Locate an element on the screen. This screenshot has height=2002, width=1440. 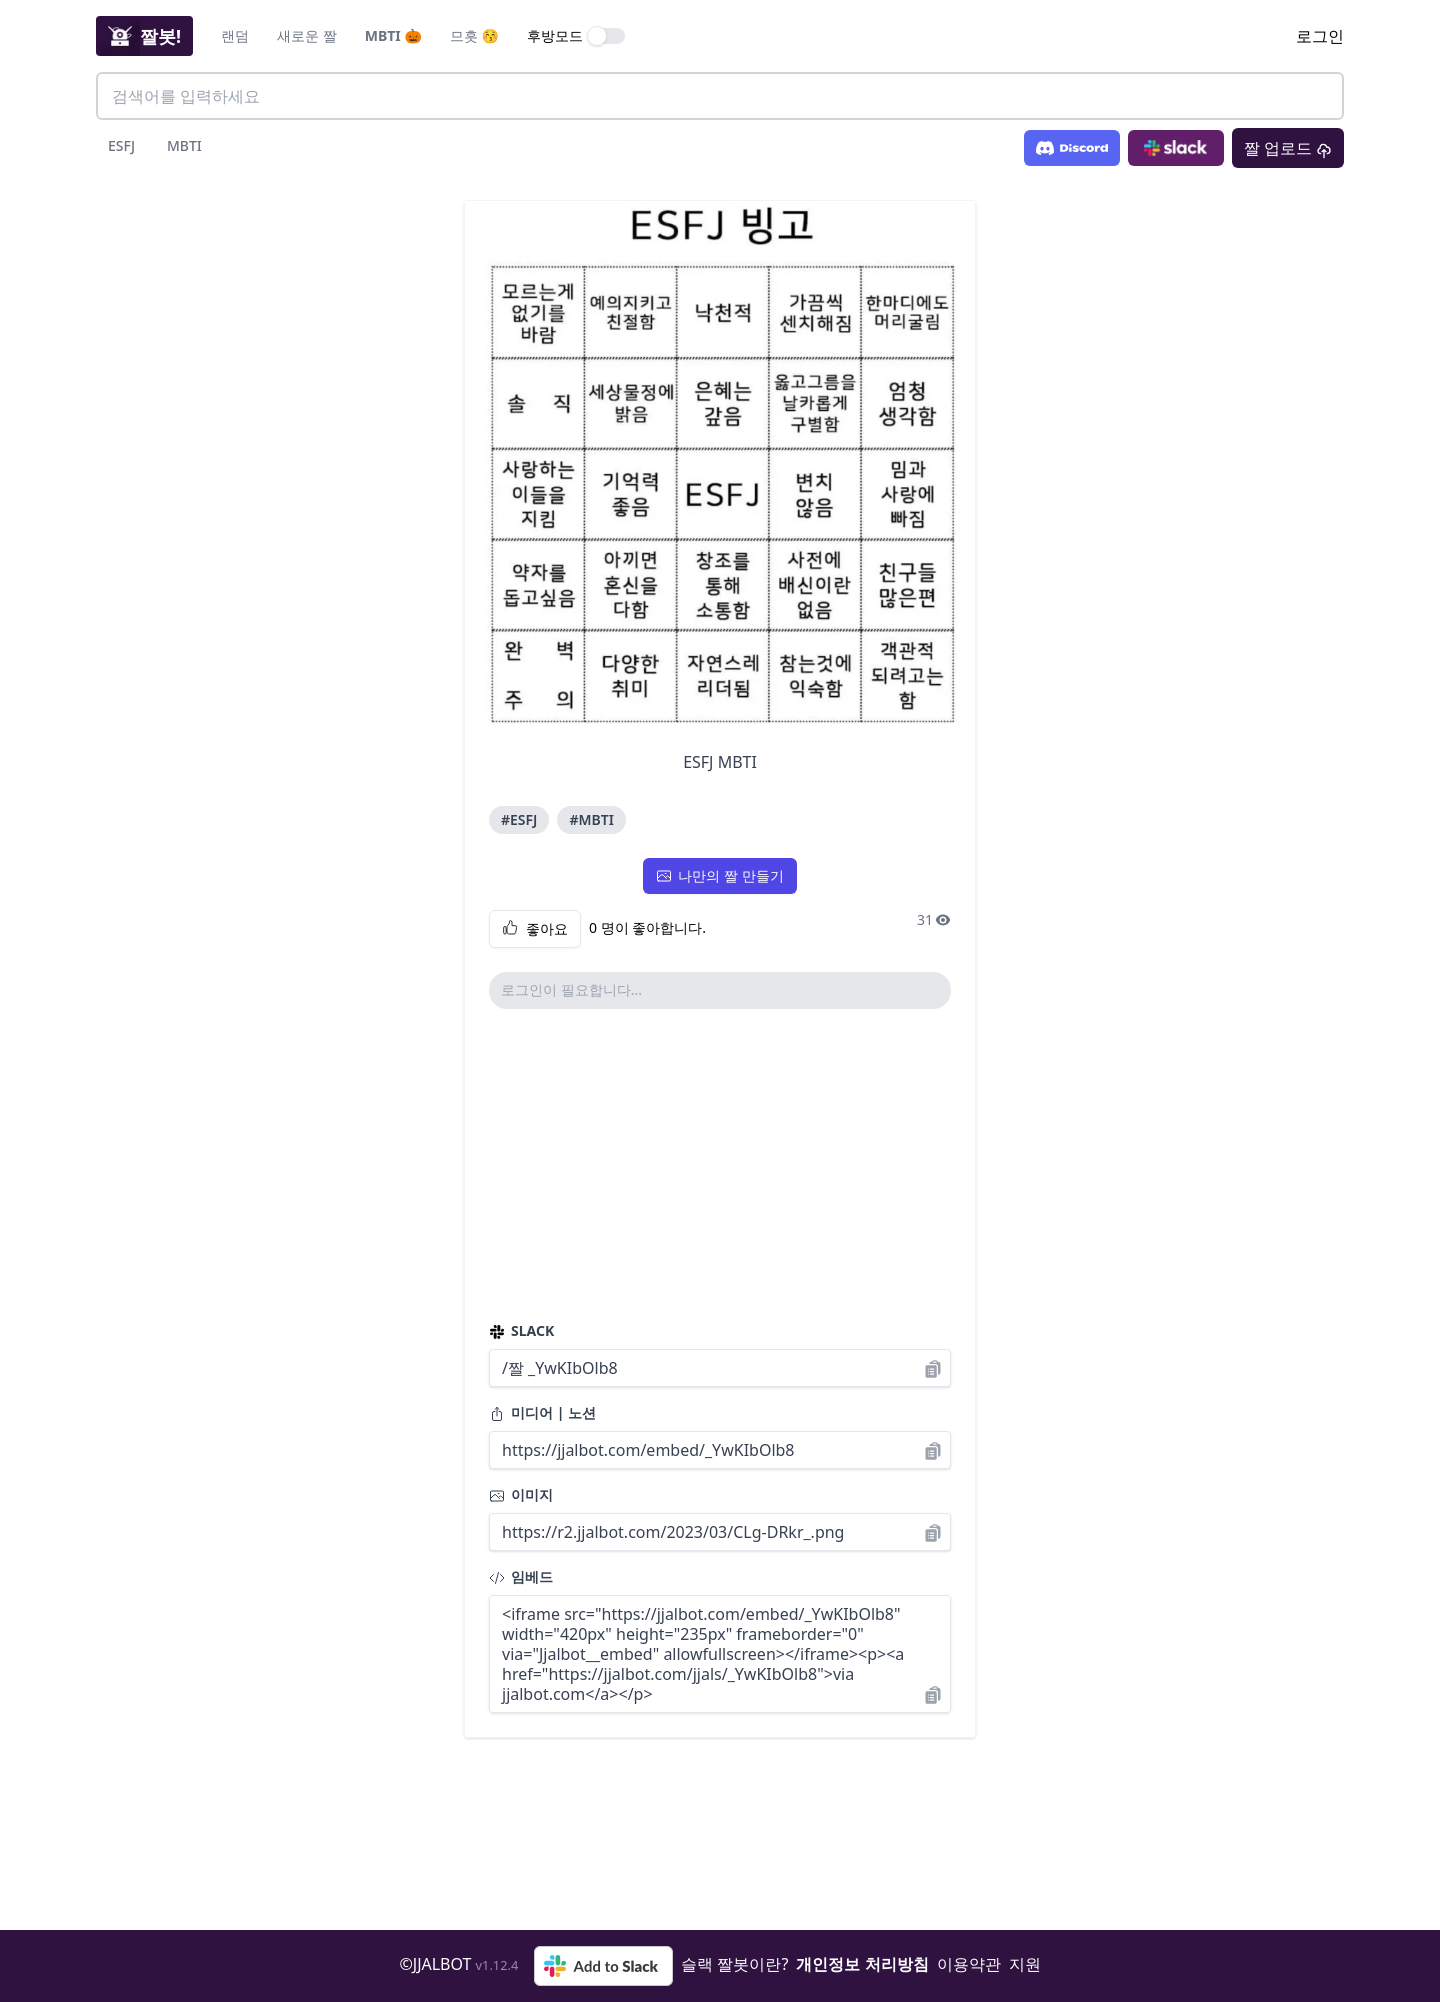
#ESFJ is located at coordinates (519, 819).